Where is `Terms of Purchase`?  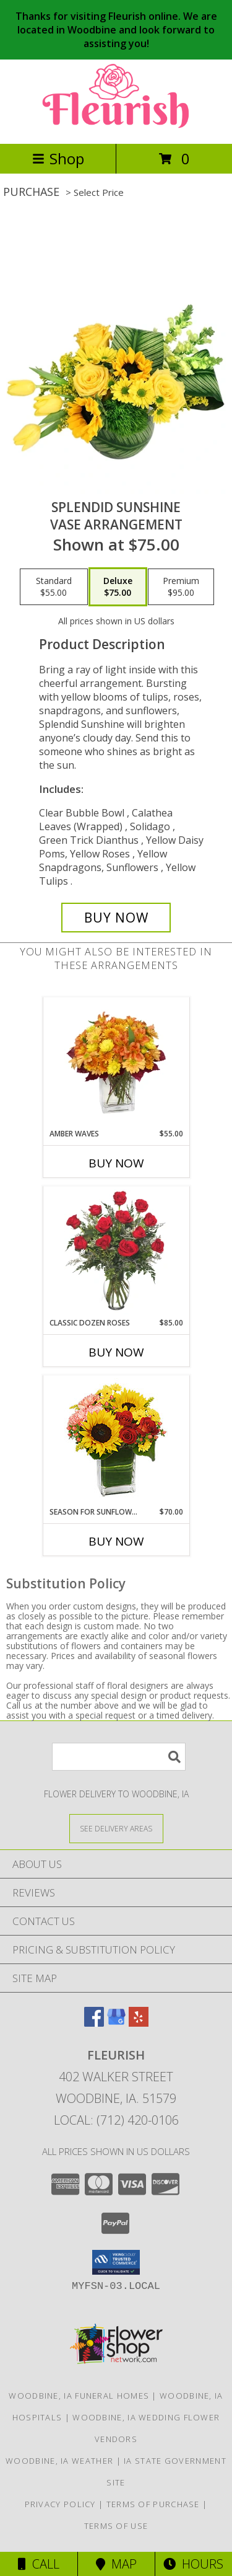 Terms of Purchase is located at coordinates (153, 2504).